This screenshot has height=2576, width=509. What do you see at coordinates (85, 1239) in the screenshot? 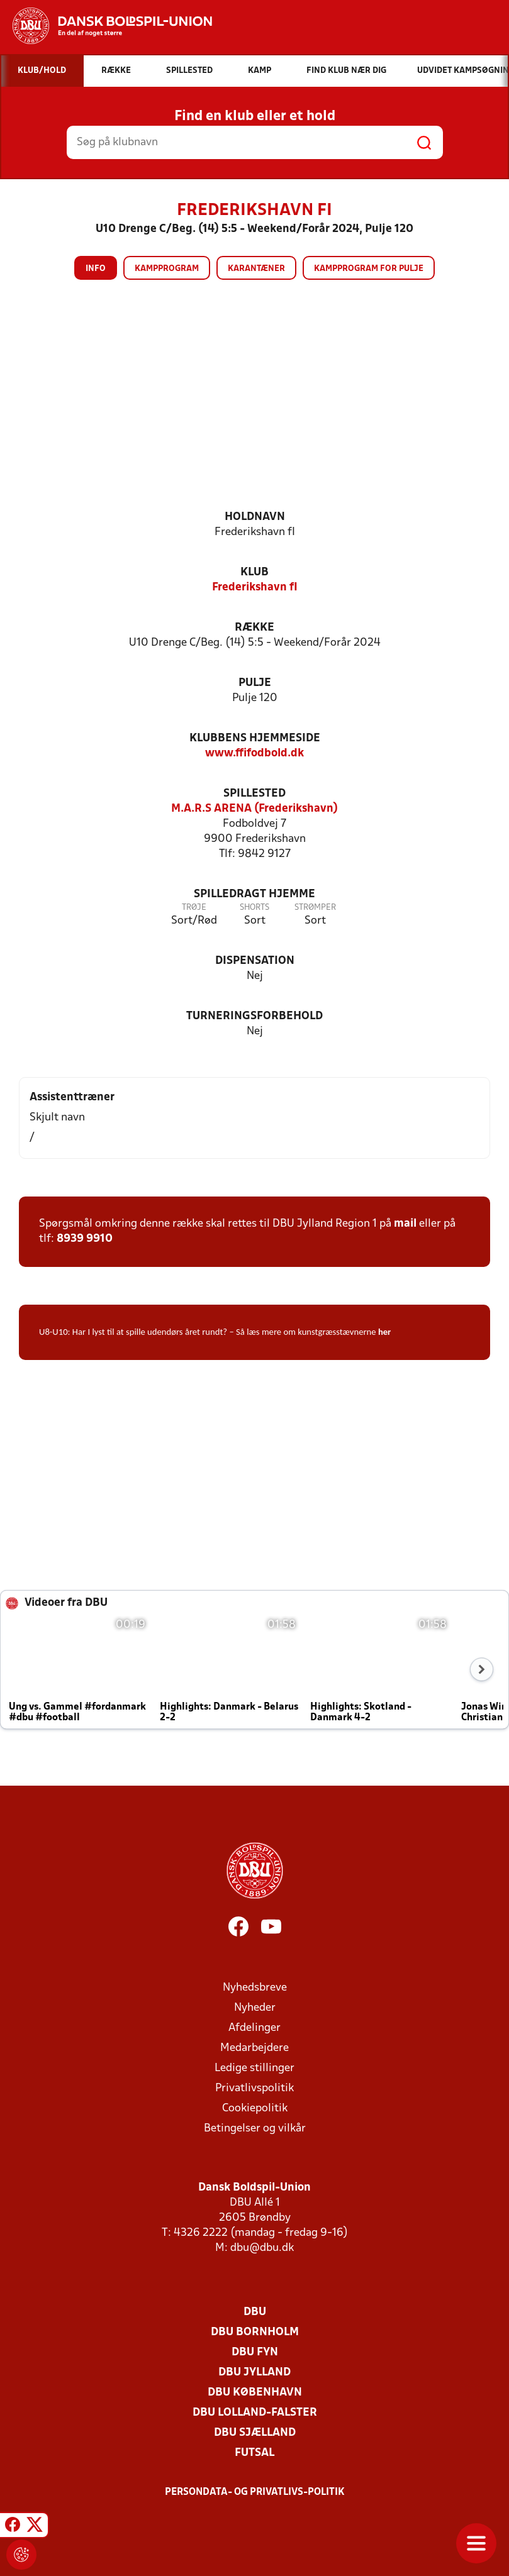
I see `8939 9910` at bounding box center [85, 1239].